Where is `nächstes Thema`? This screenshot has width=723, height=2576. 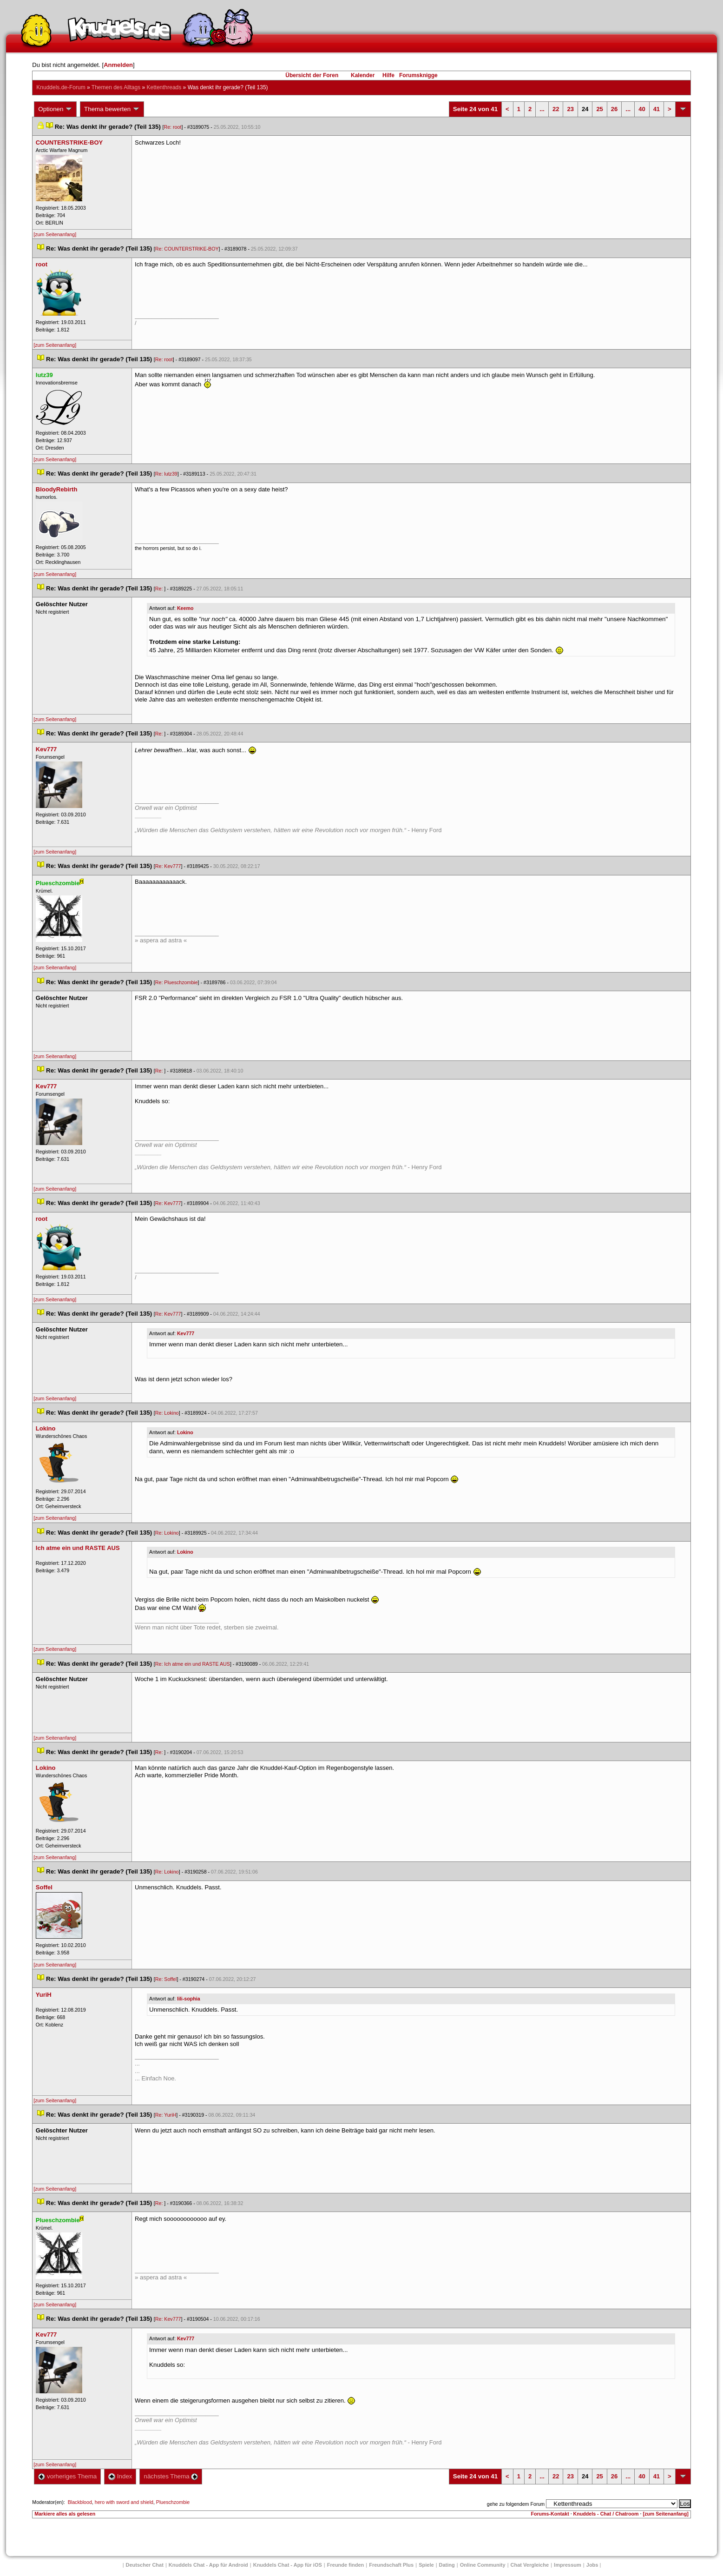 nächstes Thema is located at coordinates (171, 2476).